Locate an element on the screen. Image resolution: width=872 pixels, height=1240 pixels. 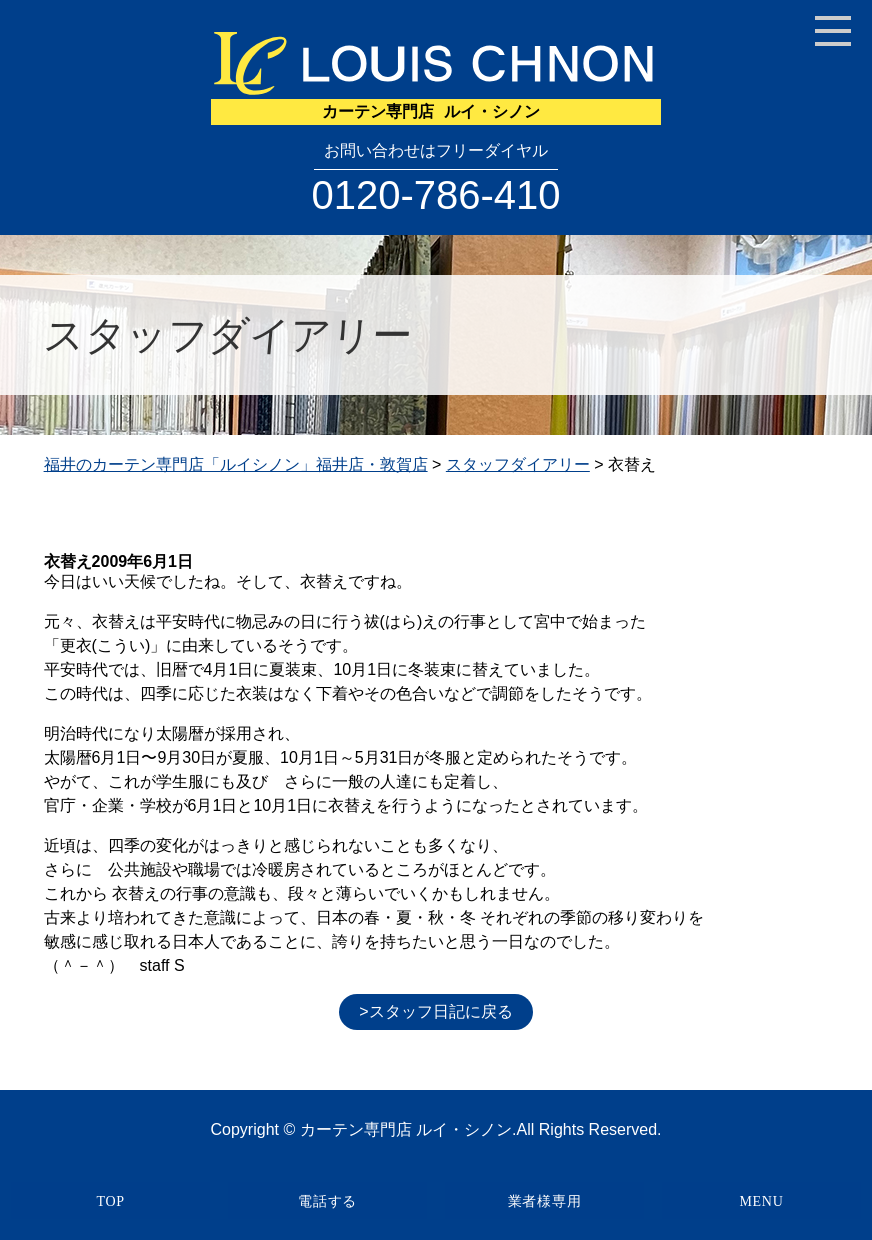
スタッフダイアリー is located at coordinates (518, 464).